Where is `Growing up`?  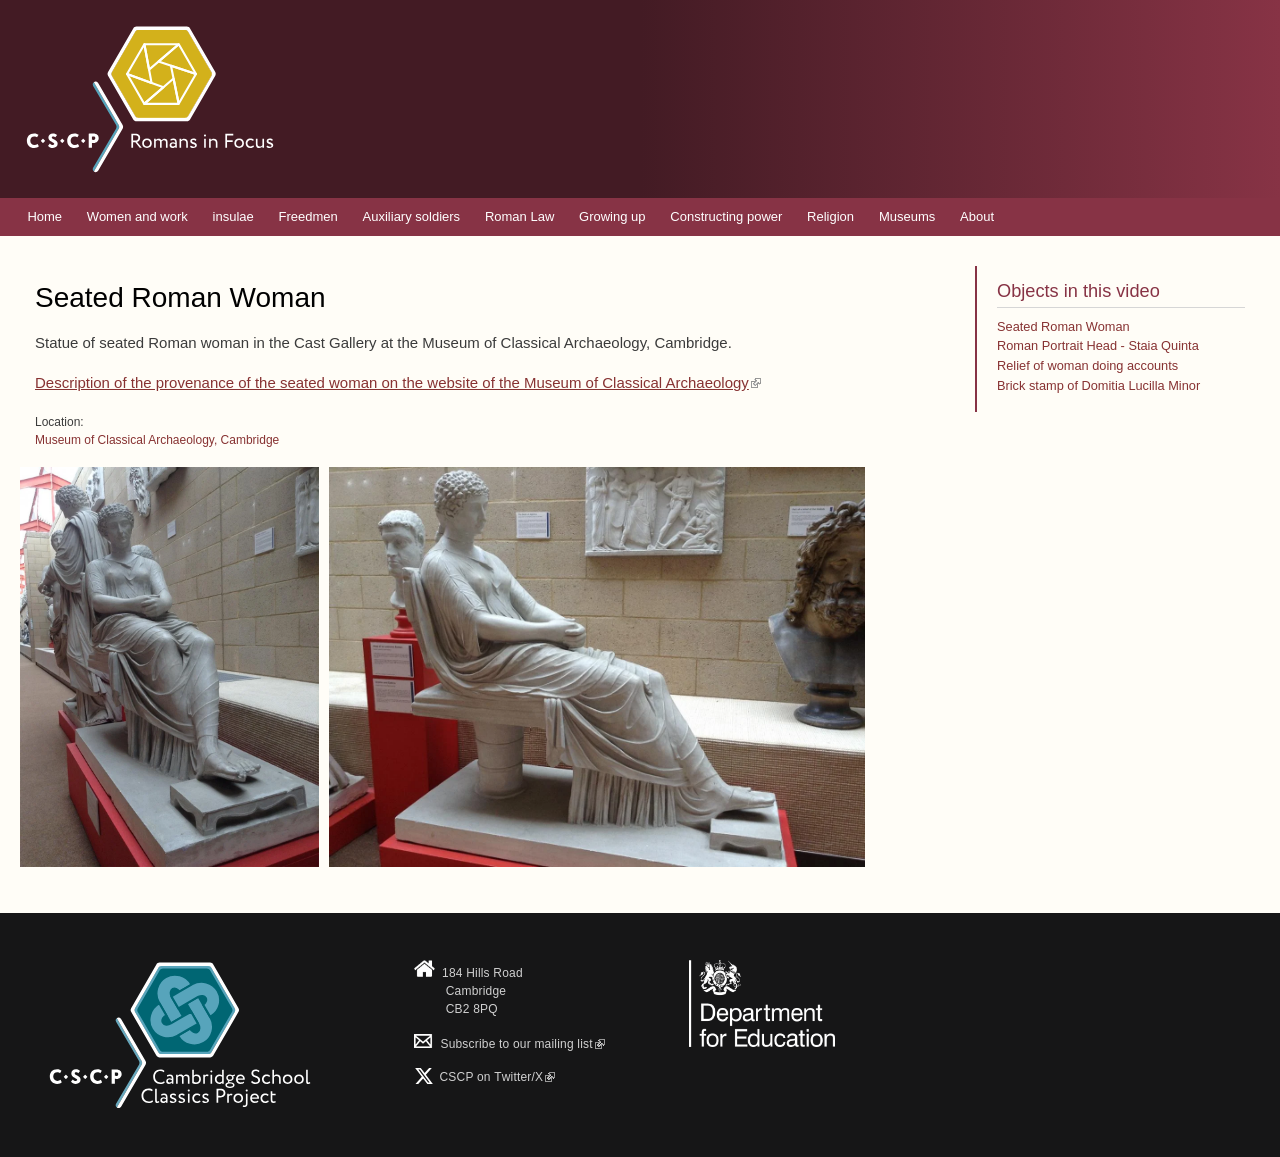
Growing up is located at coordinates (612, 216).